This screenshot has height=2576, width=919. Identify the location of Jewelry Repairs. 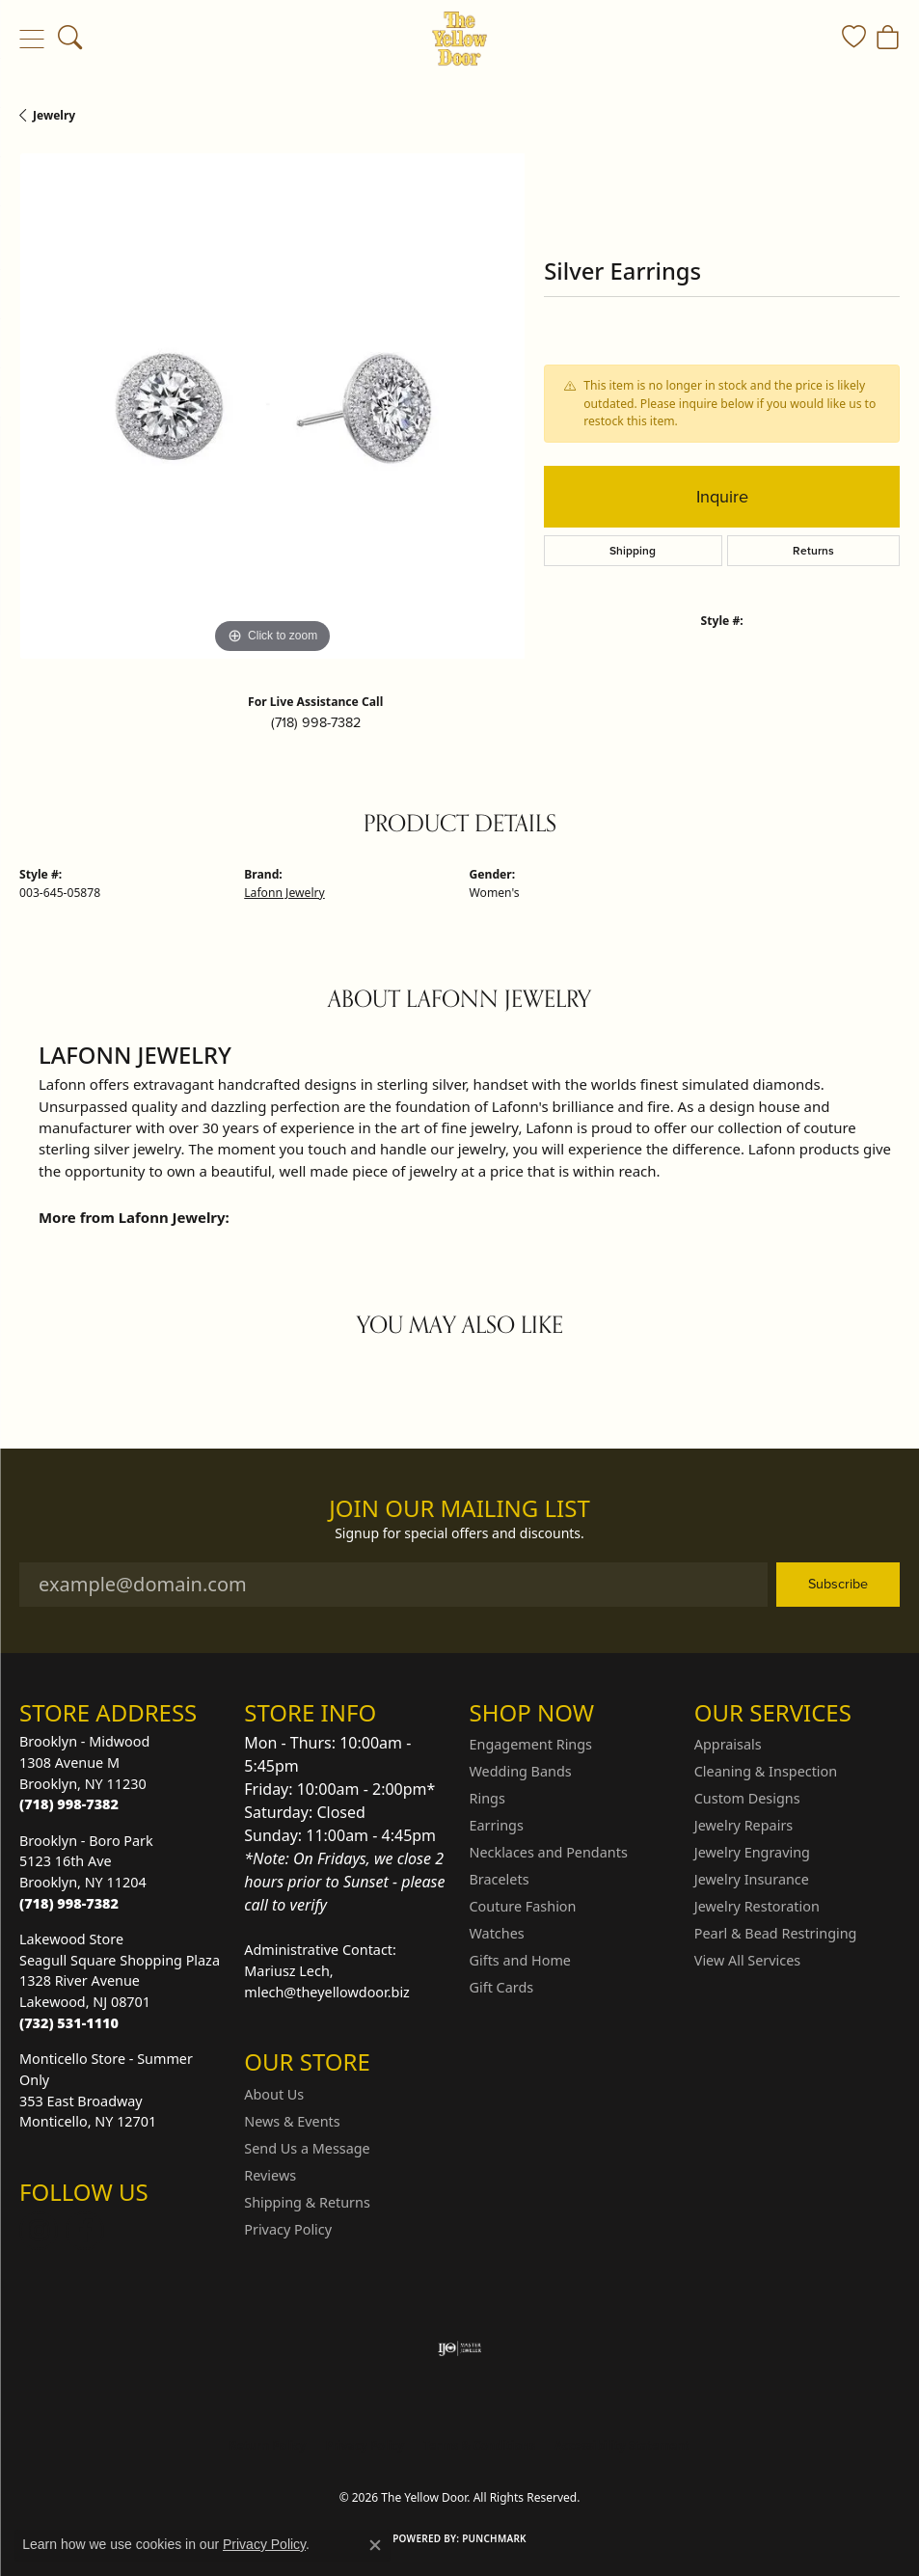
(743, 1825).